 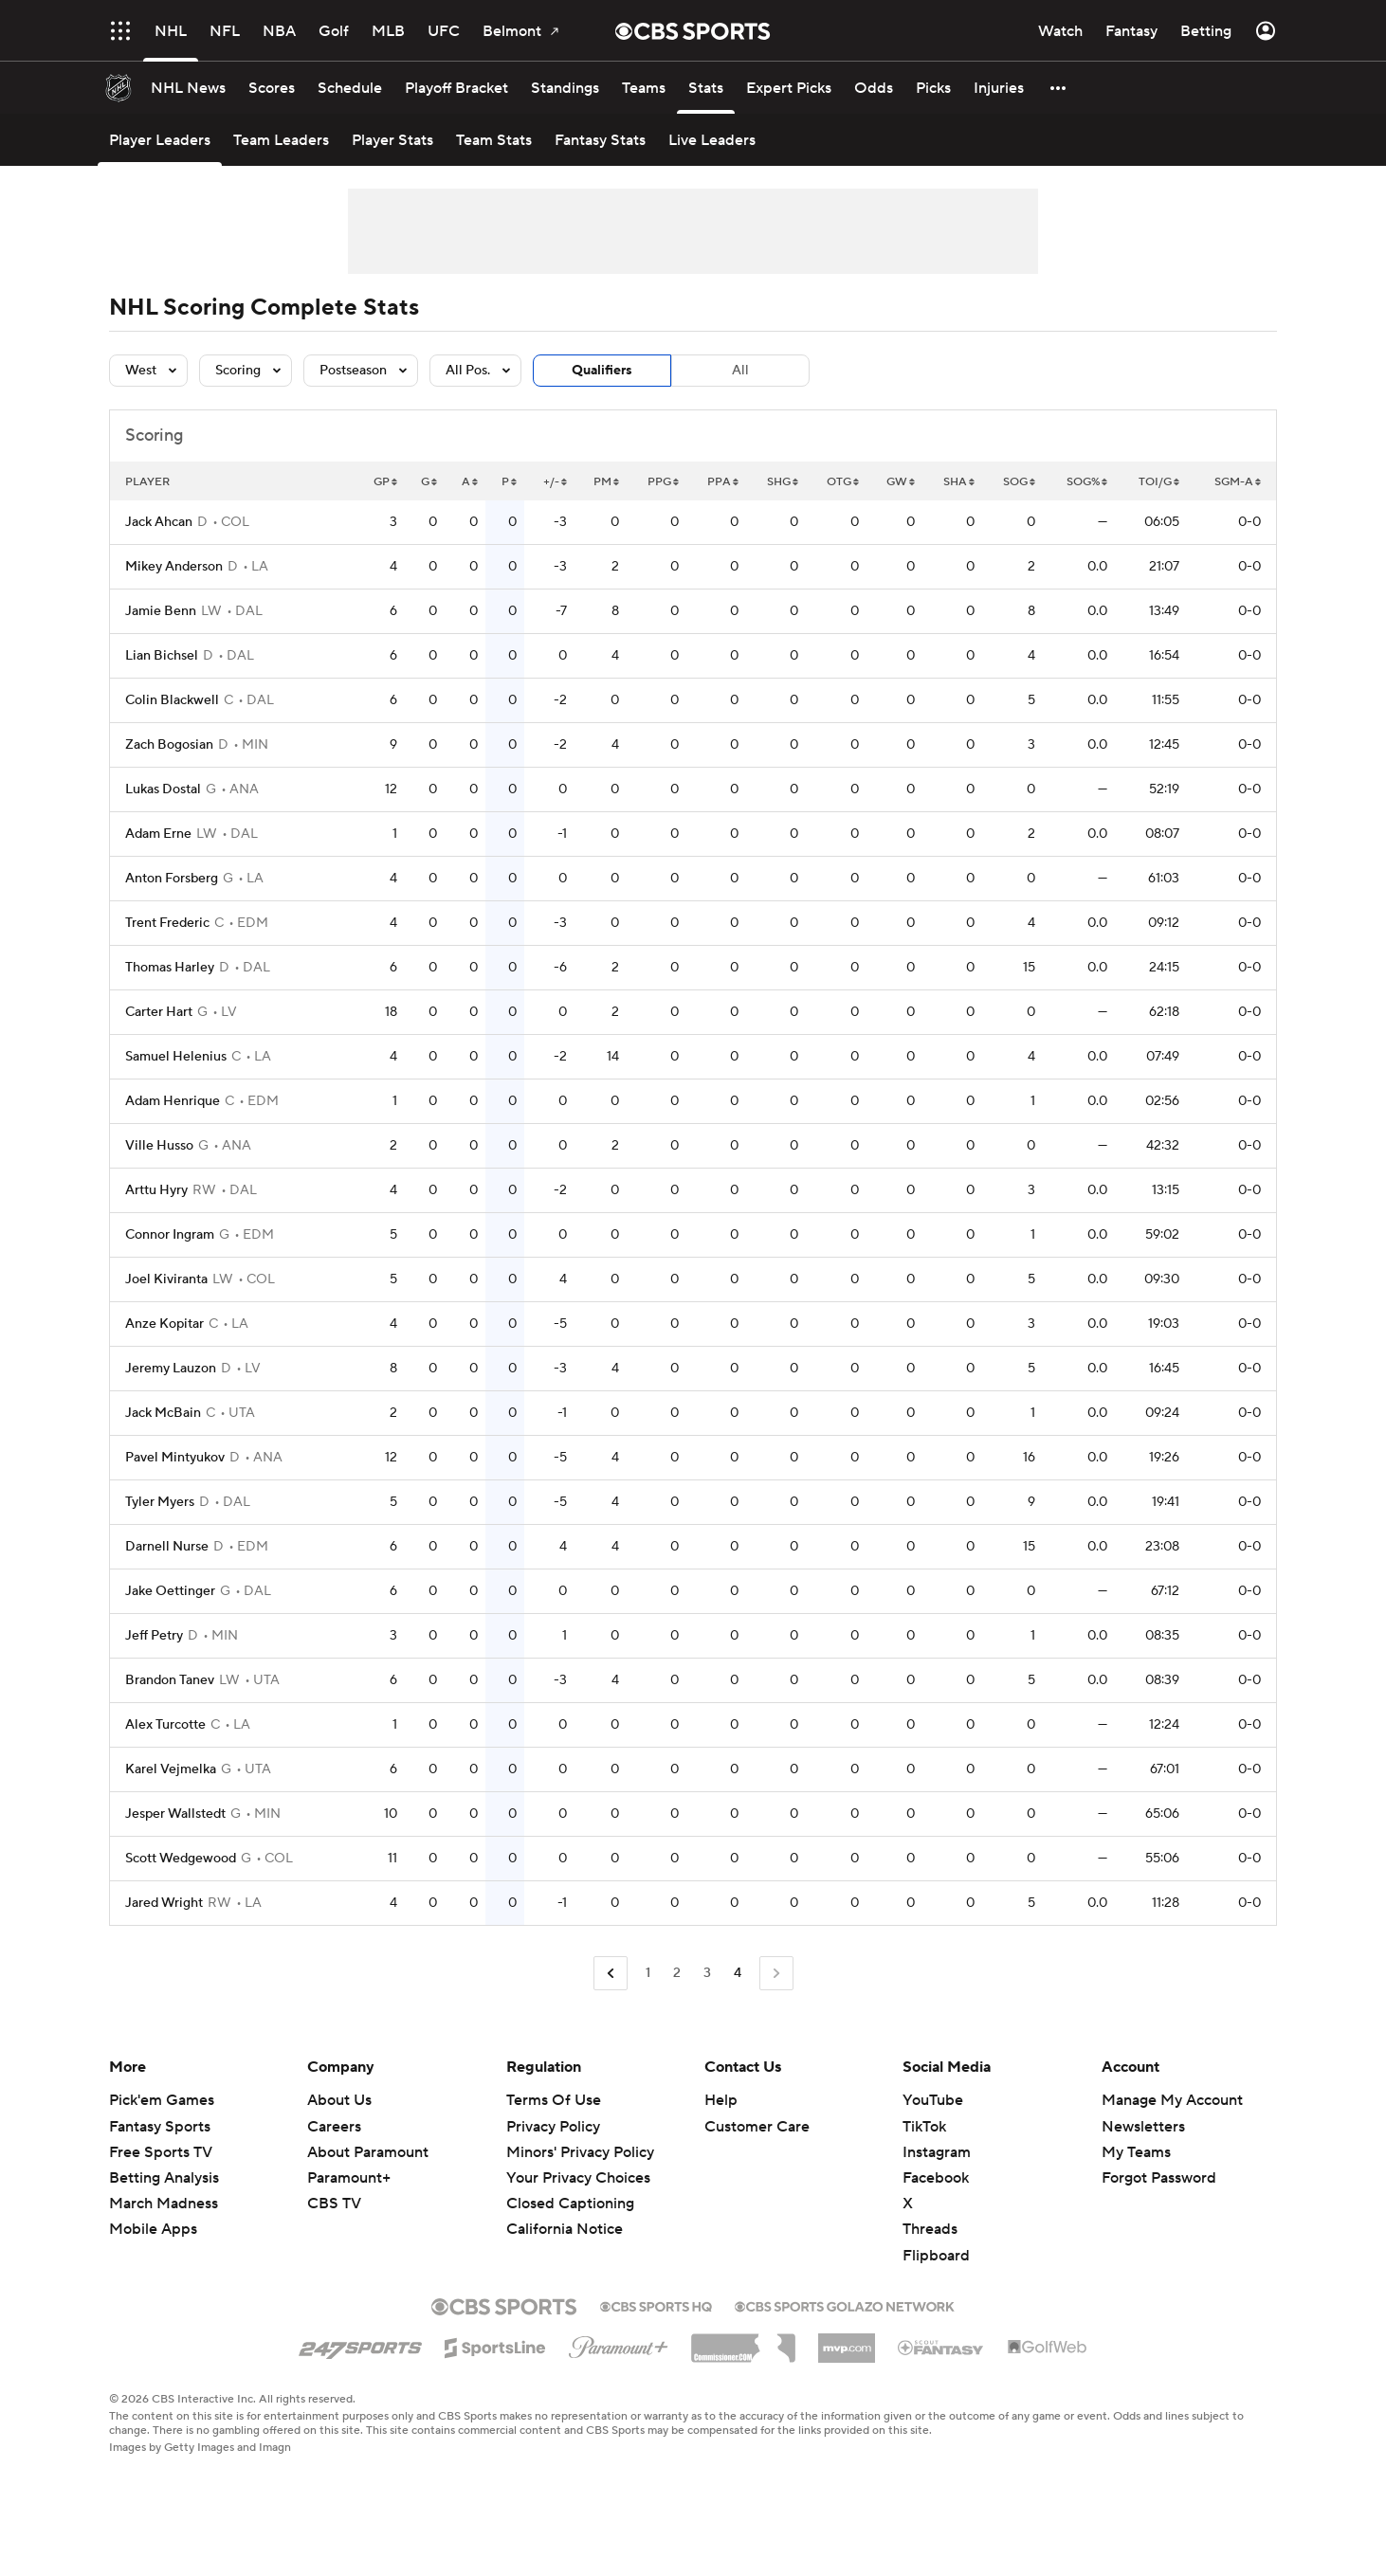 I want to click on California Notice, so click(x=564, y=2229).